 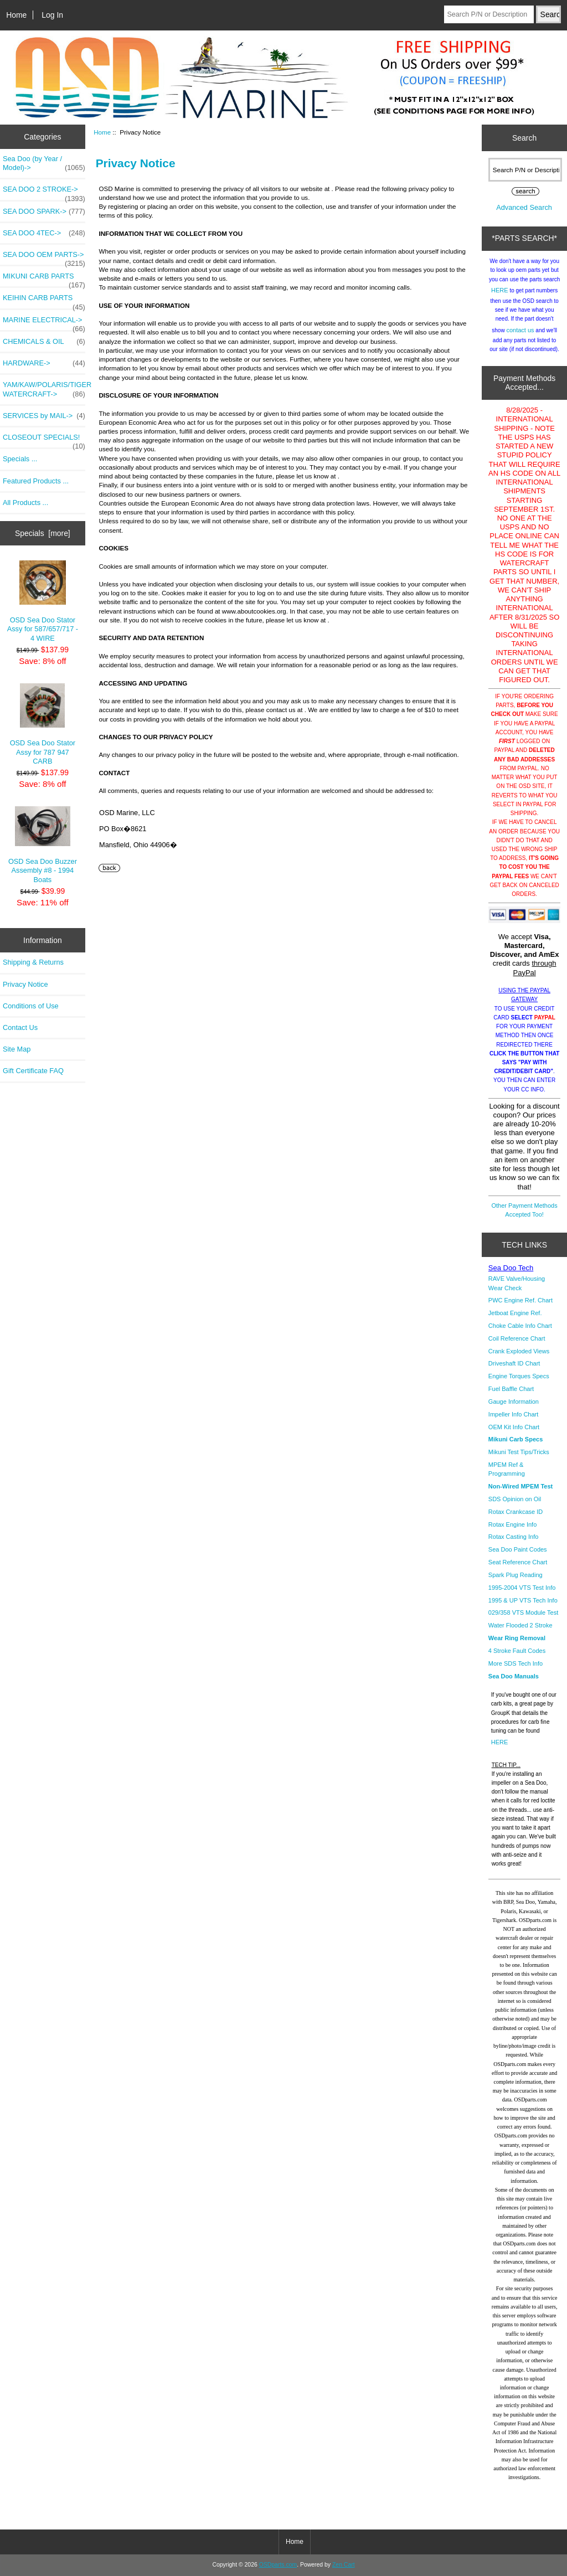 What do you see at coordinates (42, 533) in the screenshot?
I see `Specials [more]` at bounding box center [42, 533].